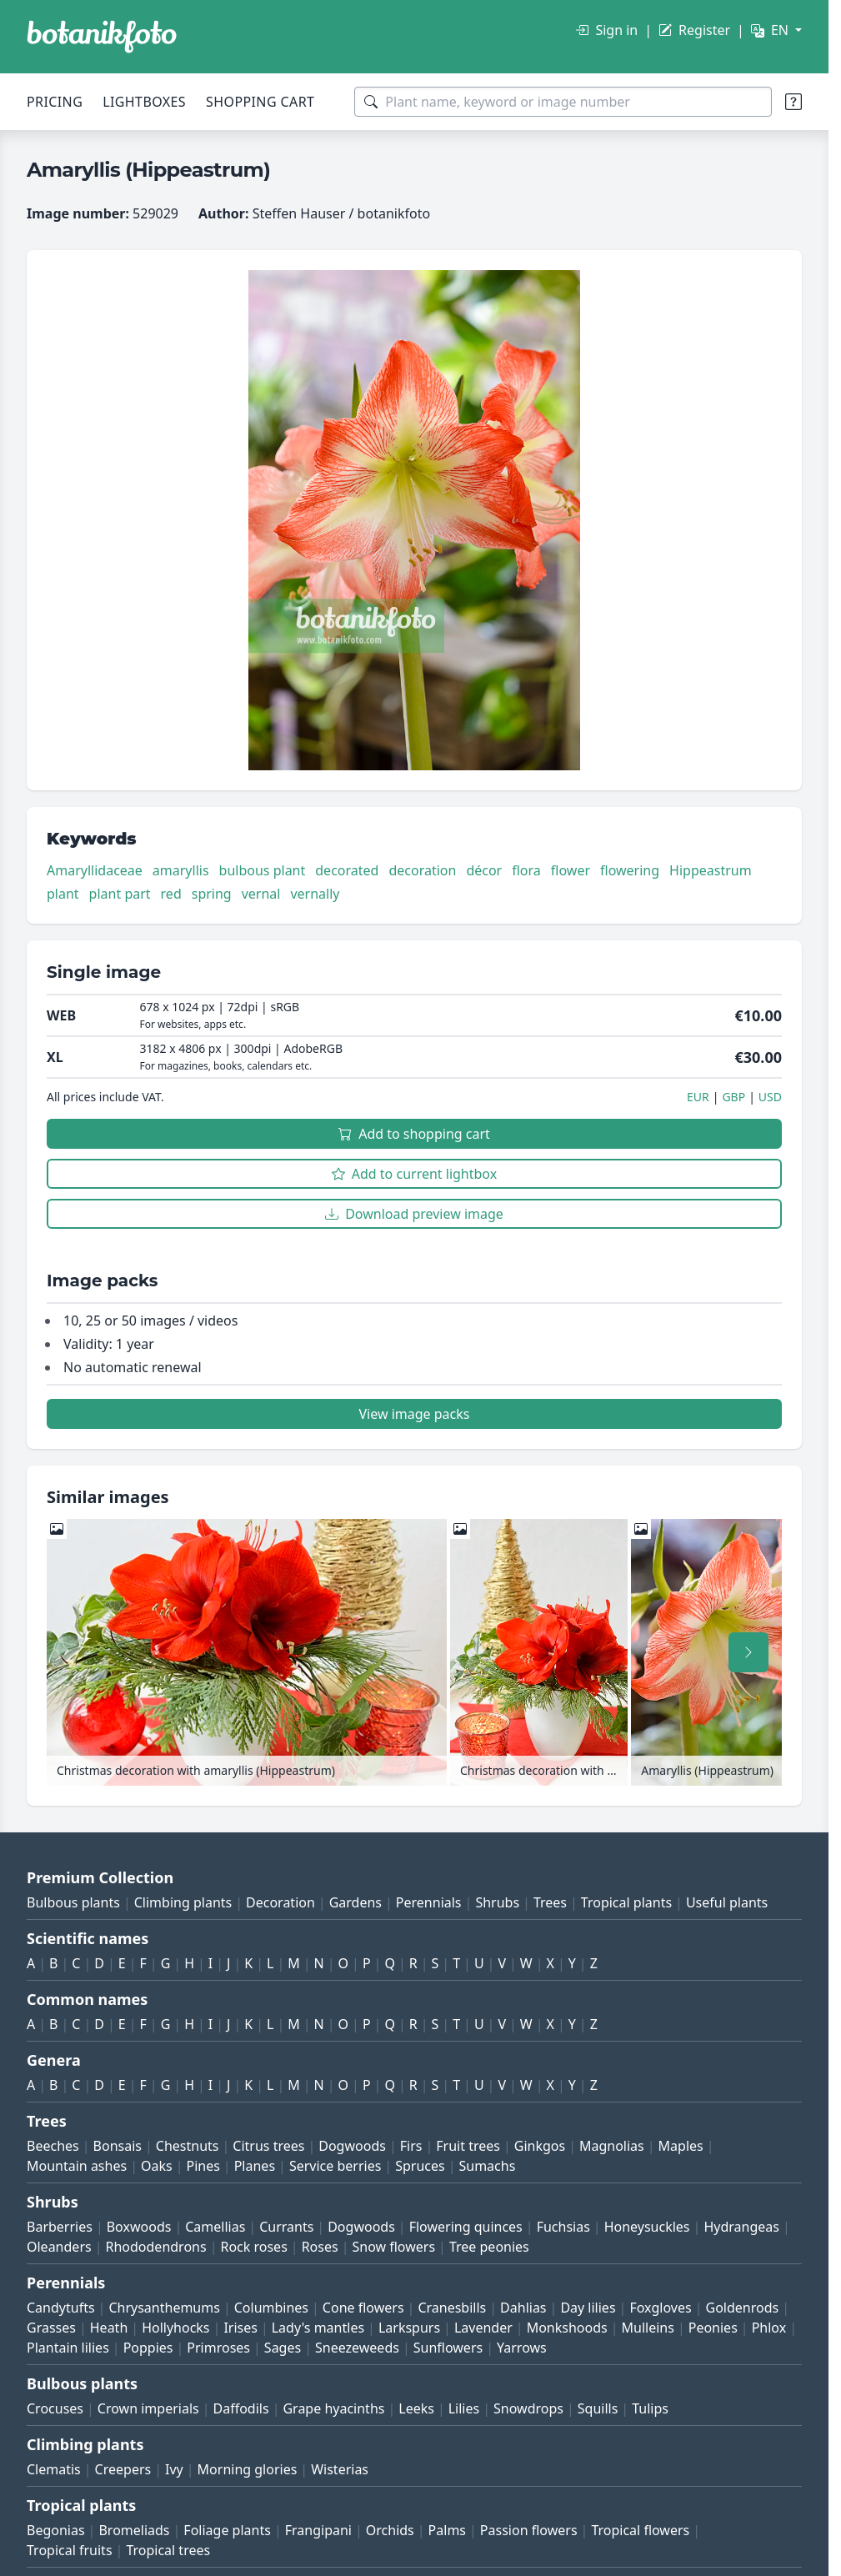 This screenshot has height=2576, width=841. Describe the element at coordinates (448, 2347) in the screenshot. I see `Sunflowers` at that location.